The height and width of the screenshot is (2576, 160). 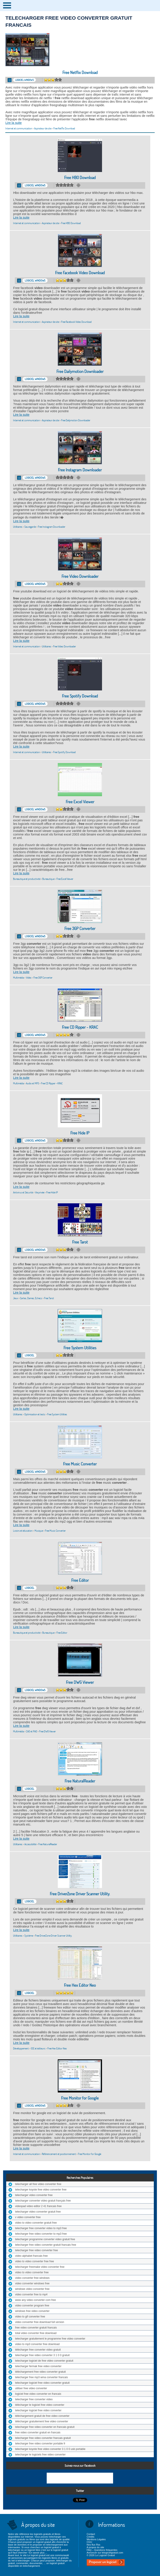 I want to click on Utilitaires, so click(x=17, y=526).